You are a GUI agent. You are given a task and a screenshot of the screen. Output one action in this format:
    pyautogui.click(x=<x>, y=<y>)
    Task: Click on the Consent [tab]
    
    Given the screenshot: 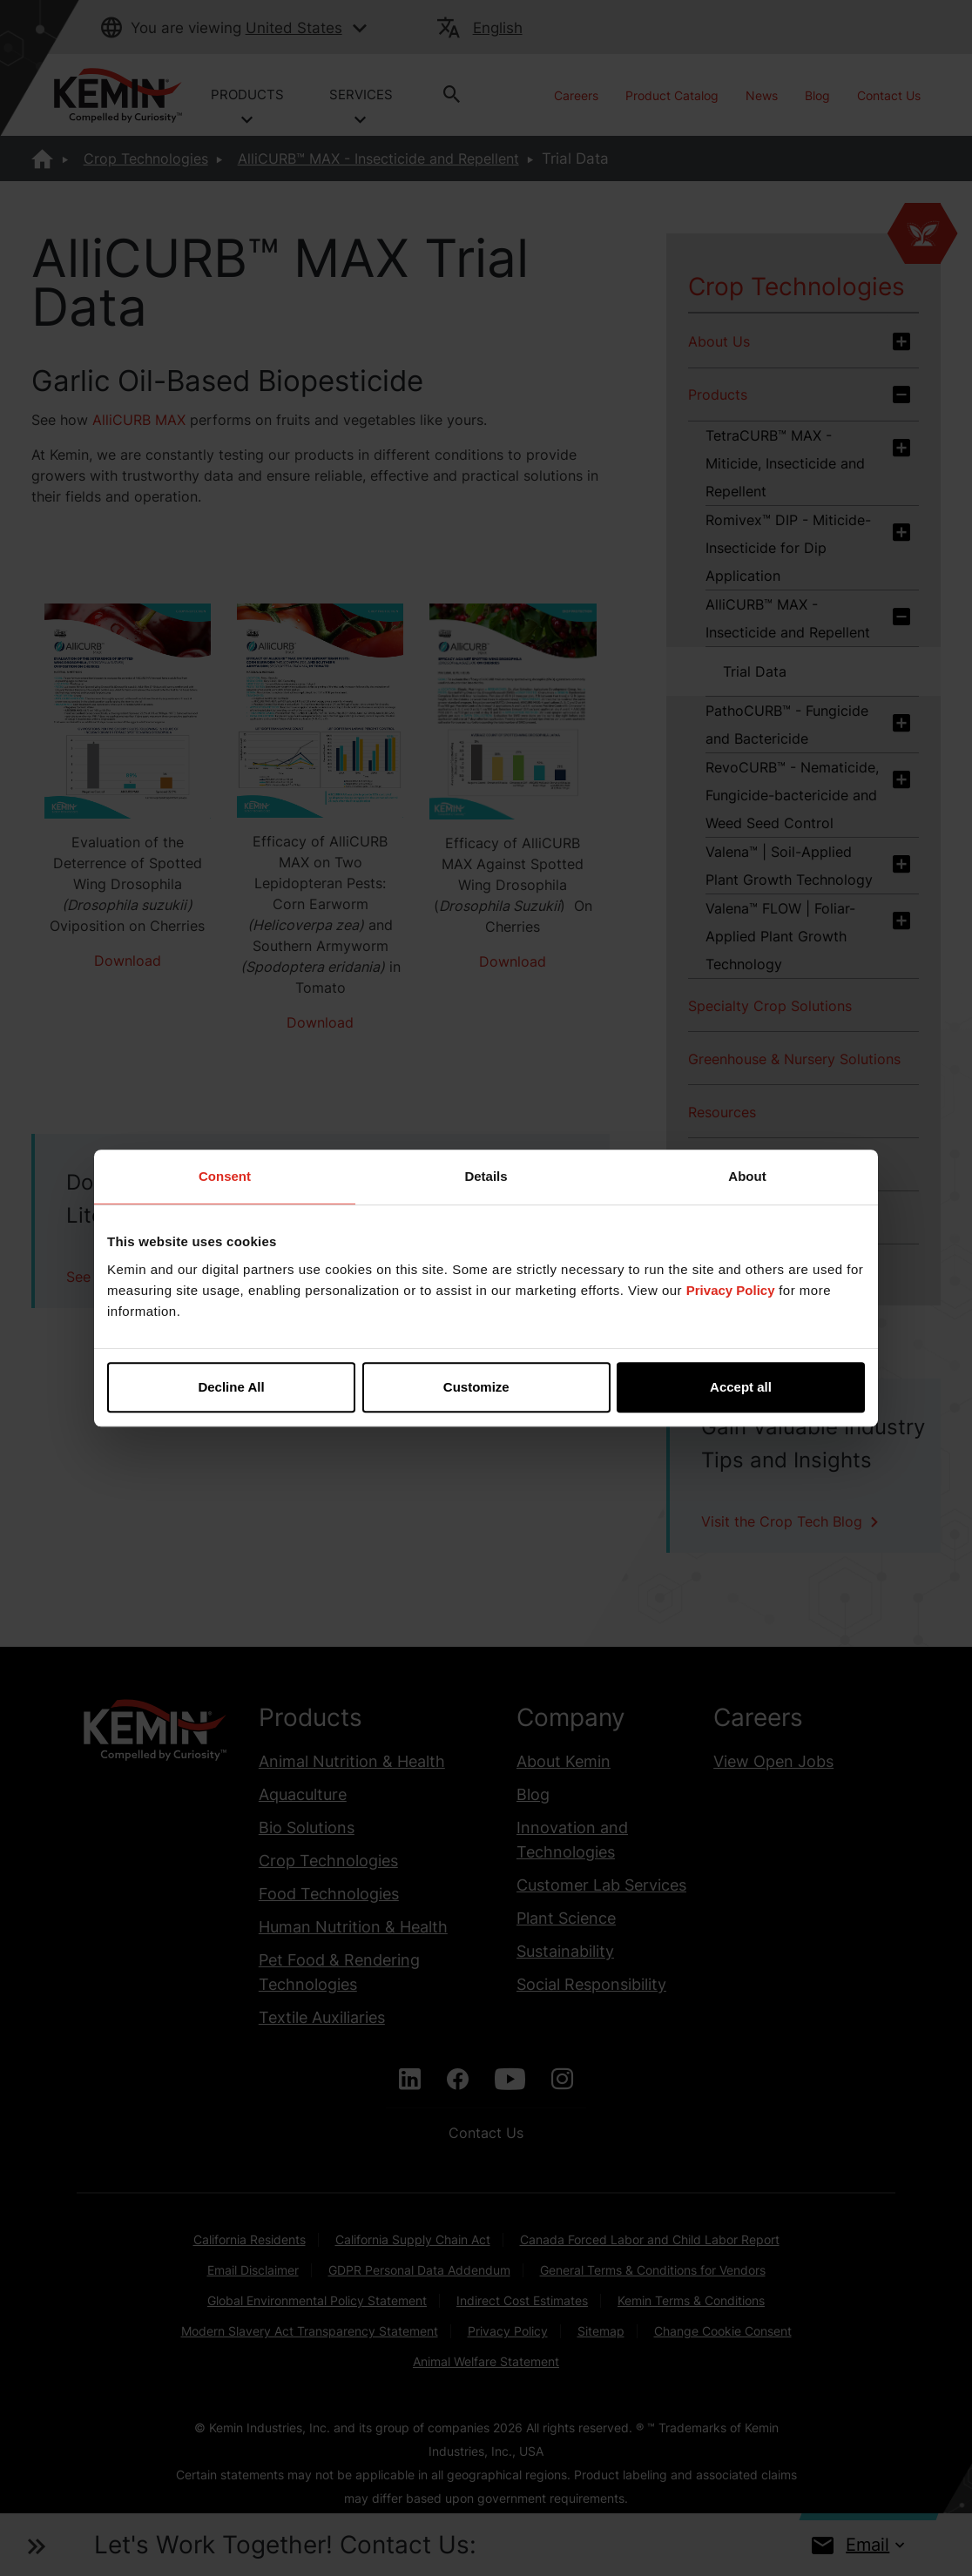 What is the action you would take?
    pyautogui.click(x=225, y=1176)
    